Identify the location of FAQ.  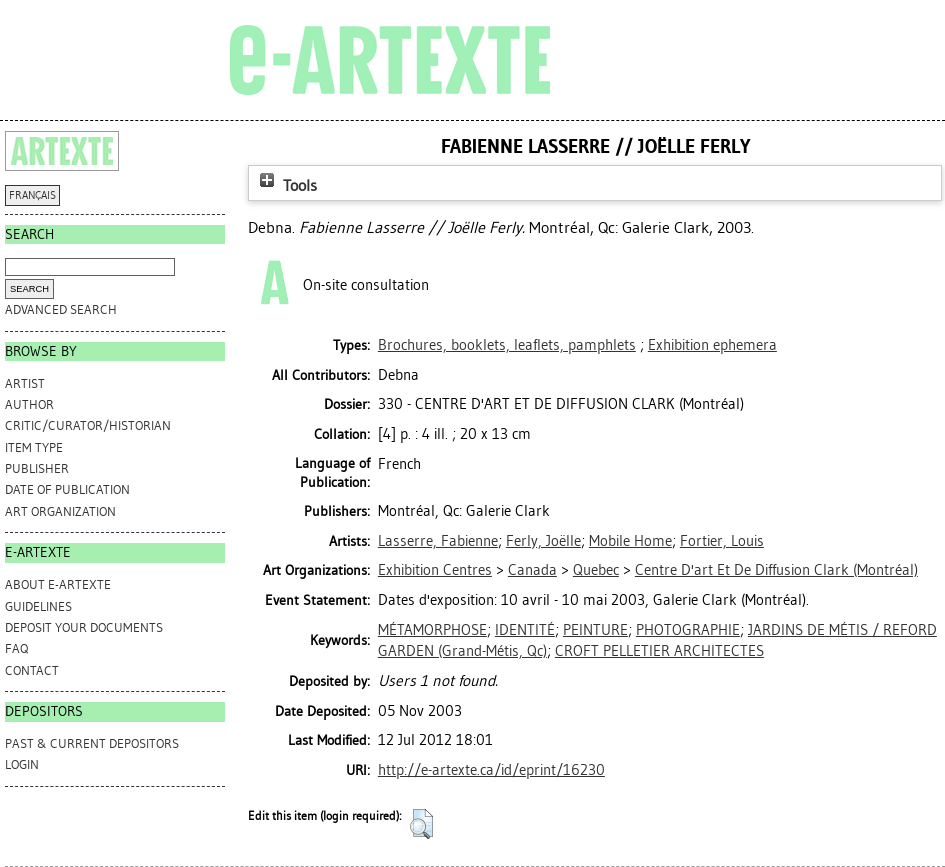
(16, 648).